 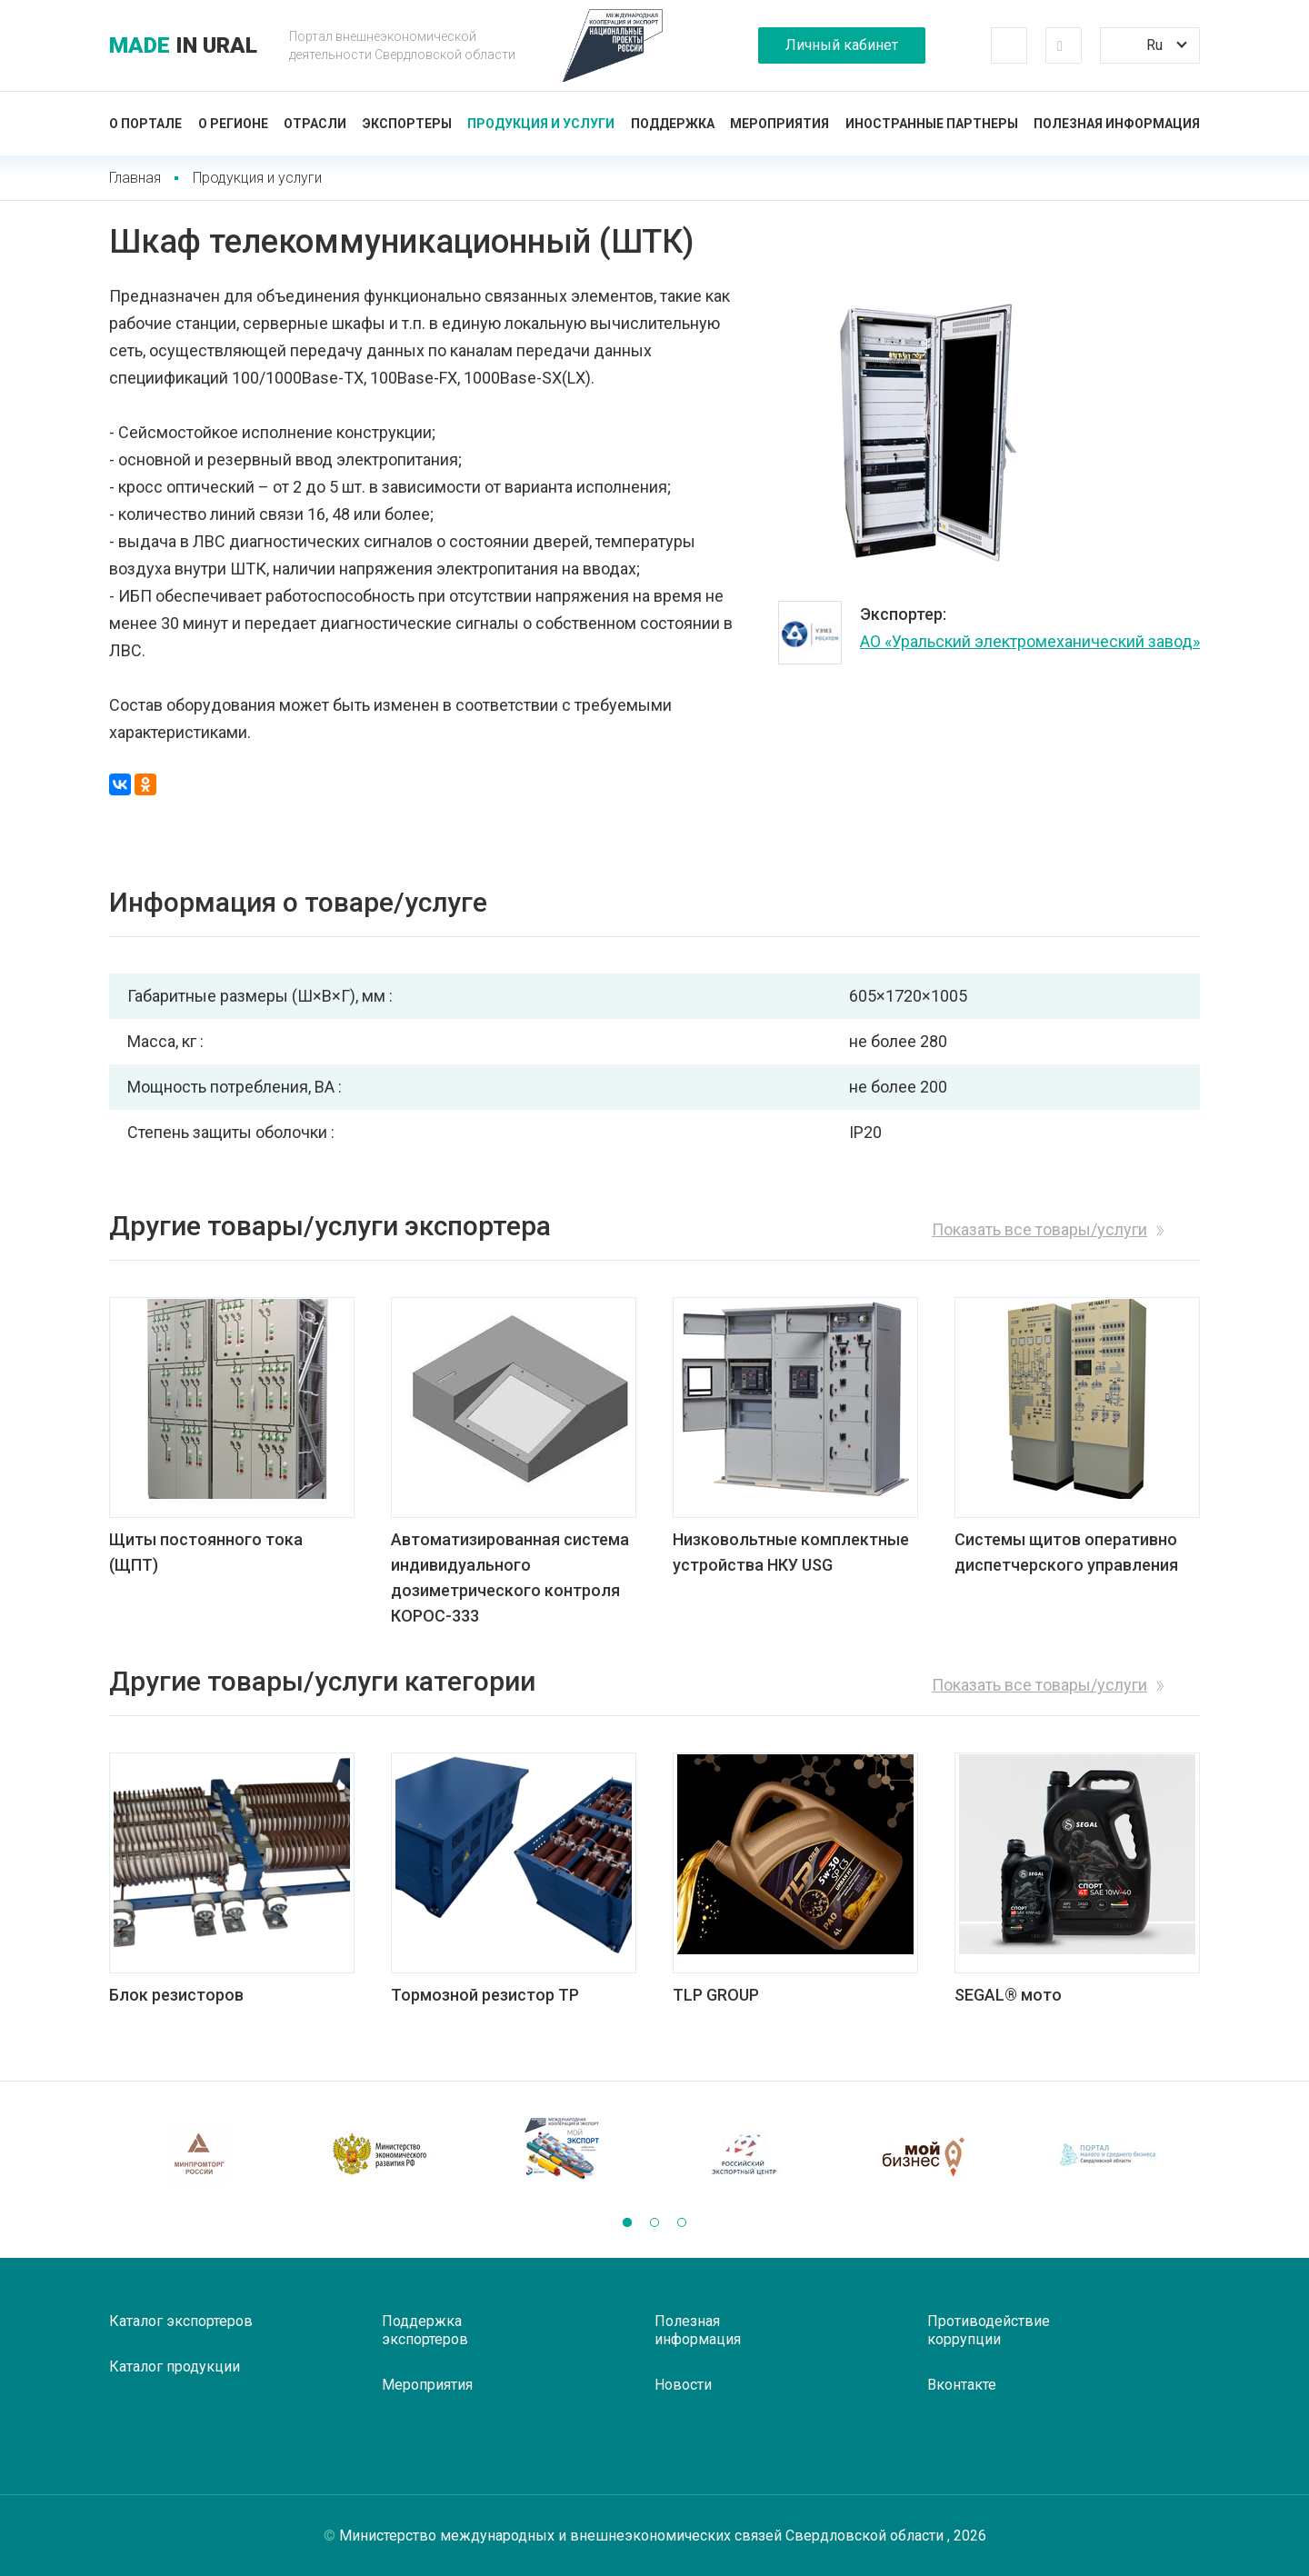 I want to click on Отрасли, so click(x=315, y=123).